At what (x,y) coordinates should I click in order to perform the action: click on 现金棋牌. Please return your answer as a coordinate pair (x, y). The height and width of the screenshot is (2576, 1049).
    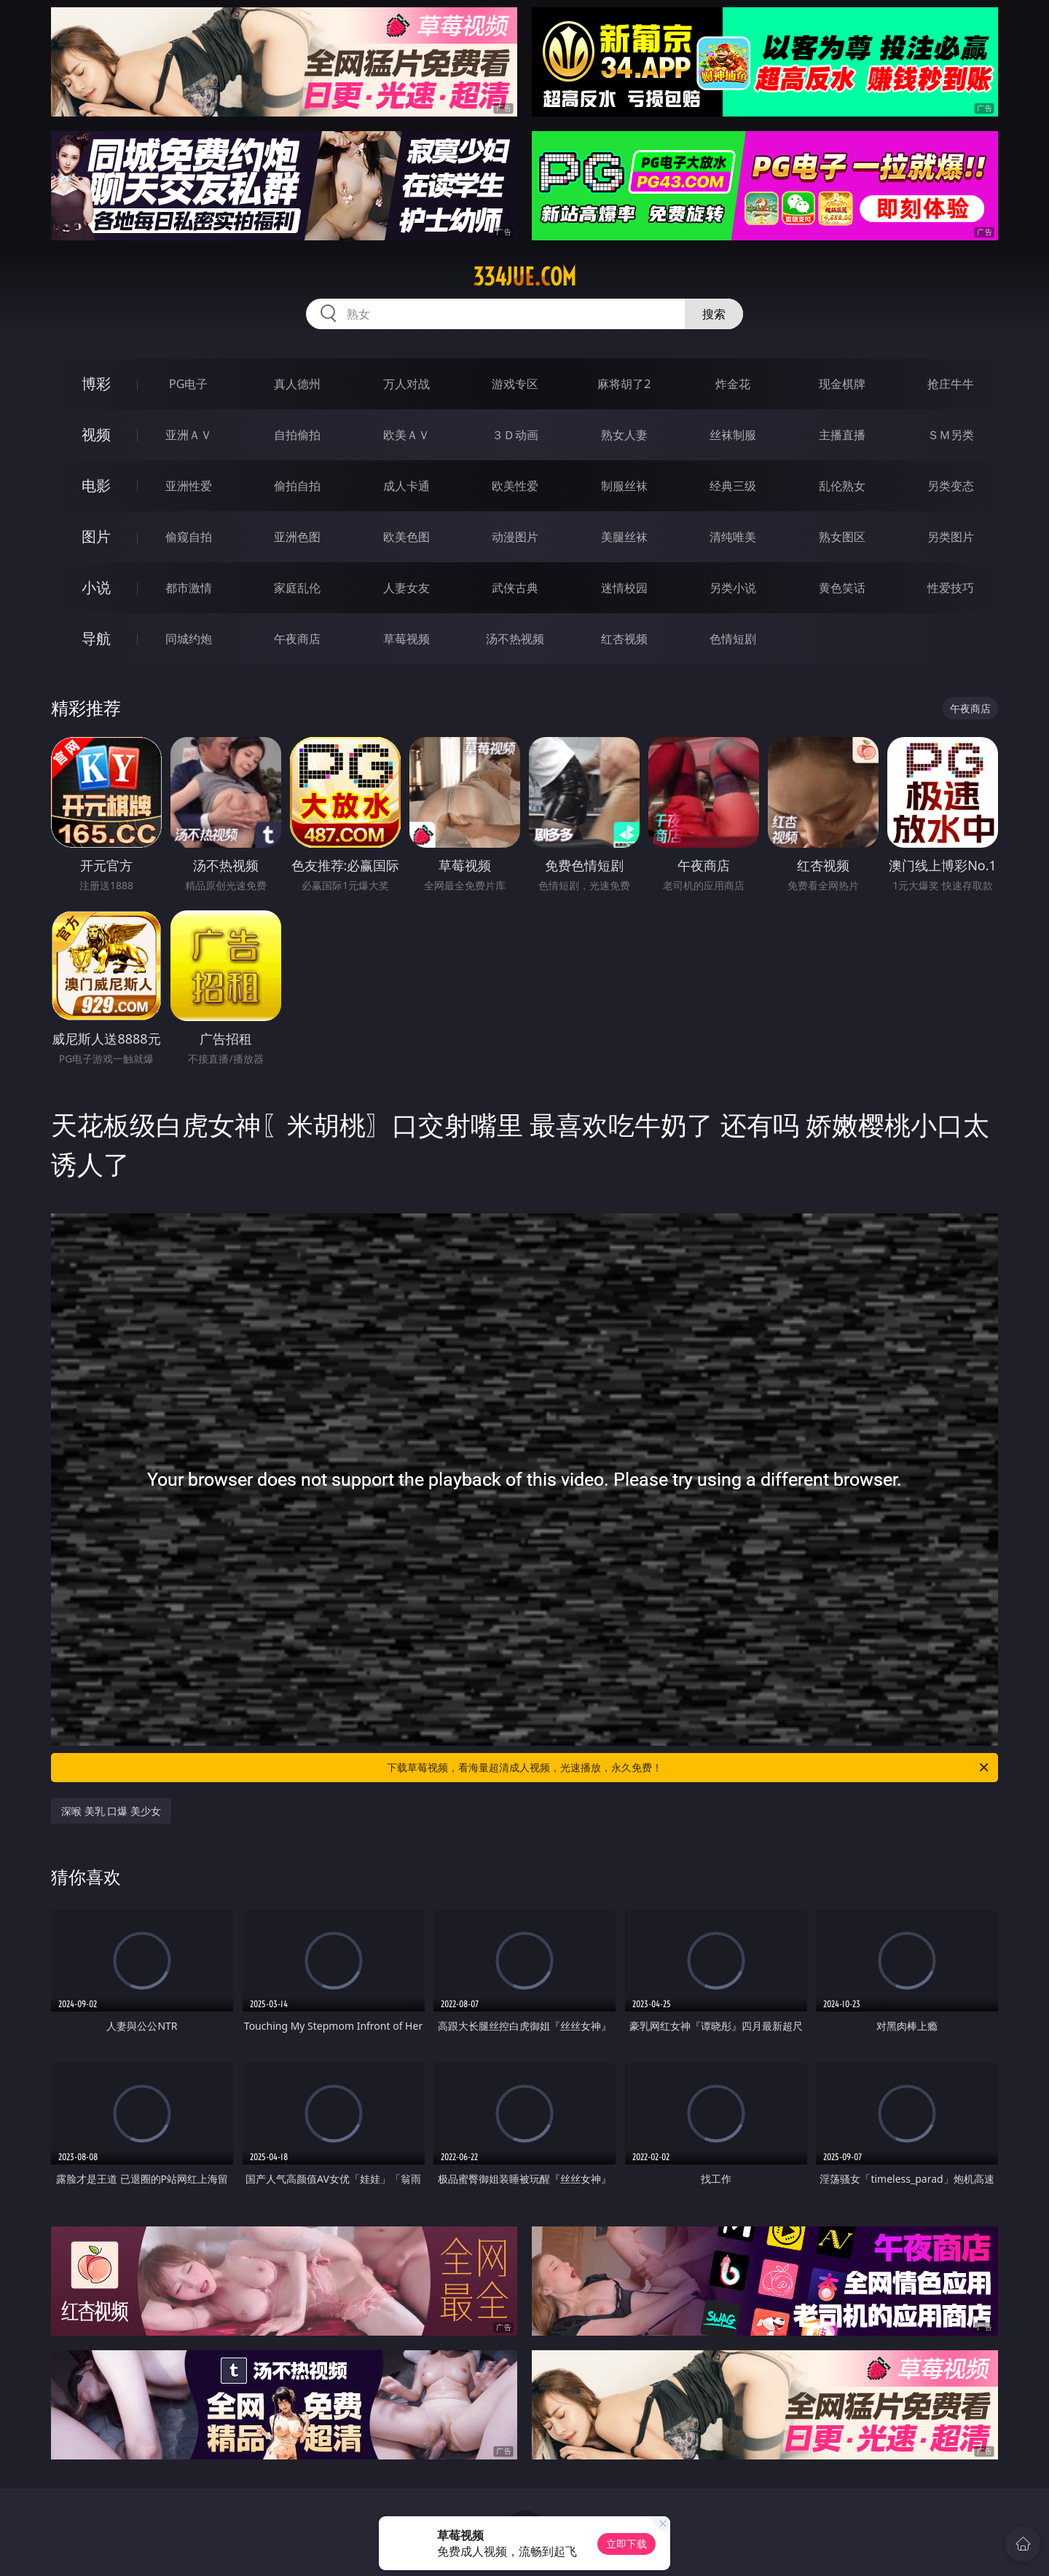
    Looking at the image, I should click on (842, 384).